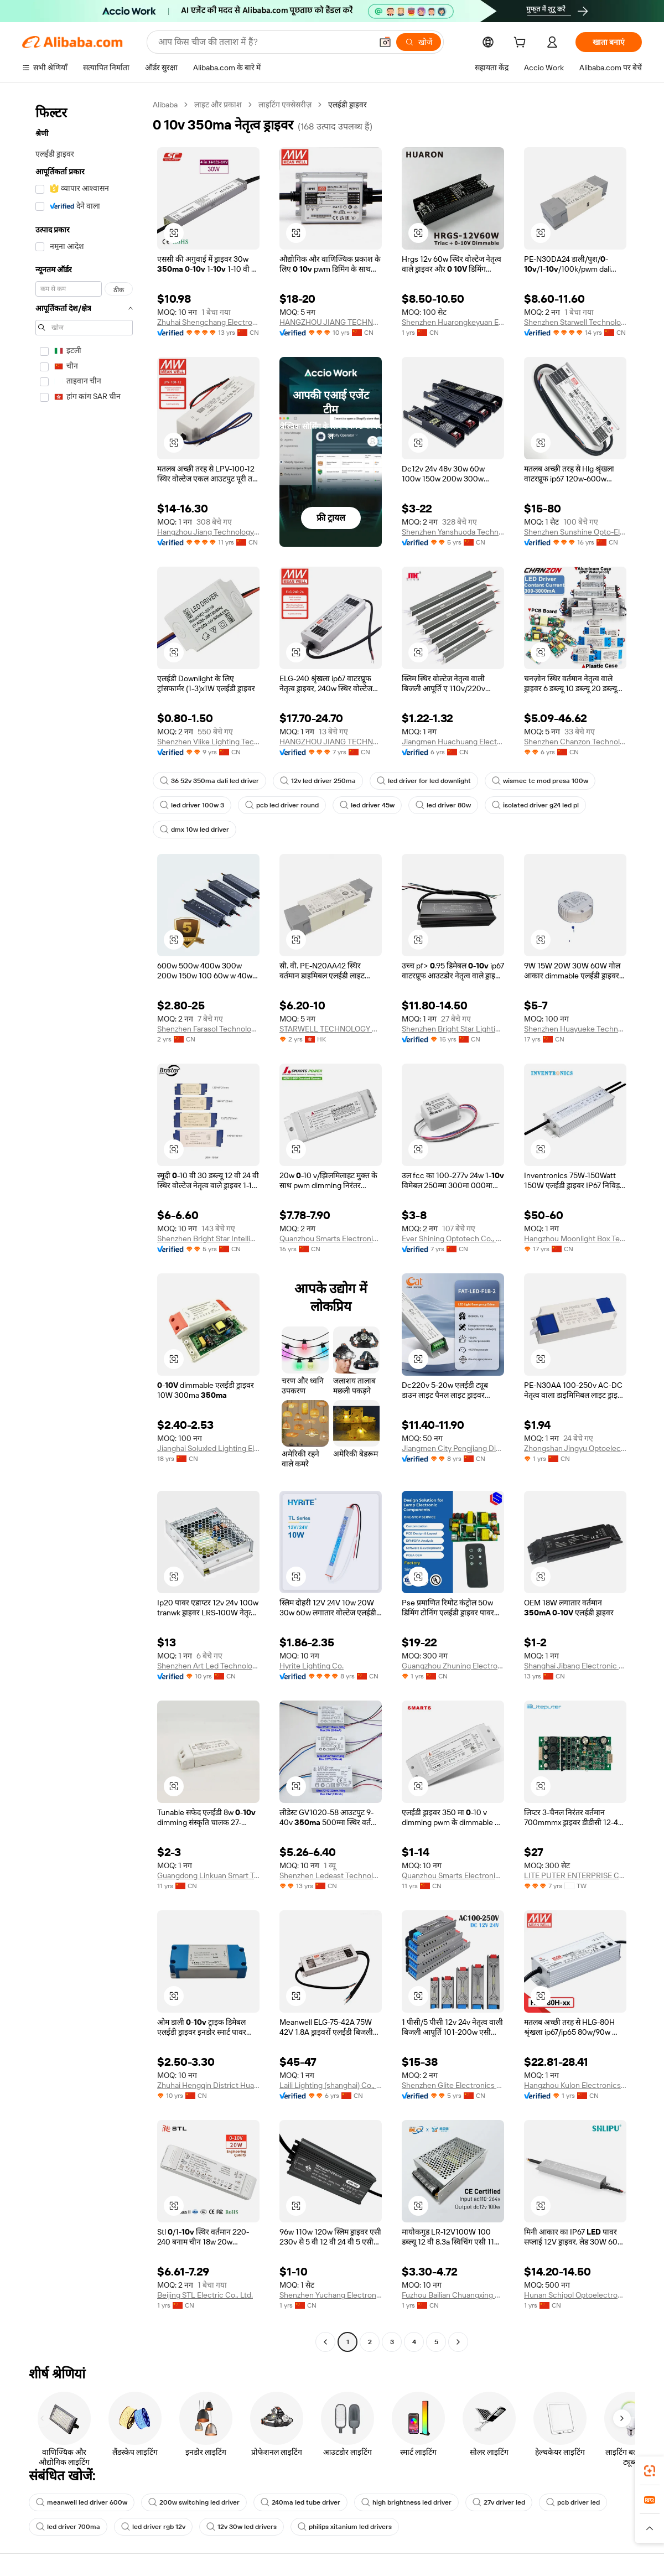  Describe the element at coordinates (311, 1665) in the screenshot. I see `Hyrite Lighting Co.` at that location.